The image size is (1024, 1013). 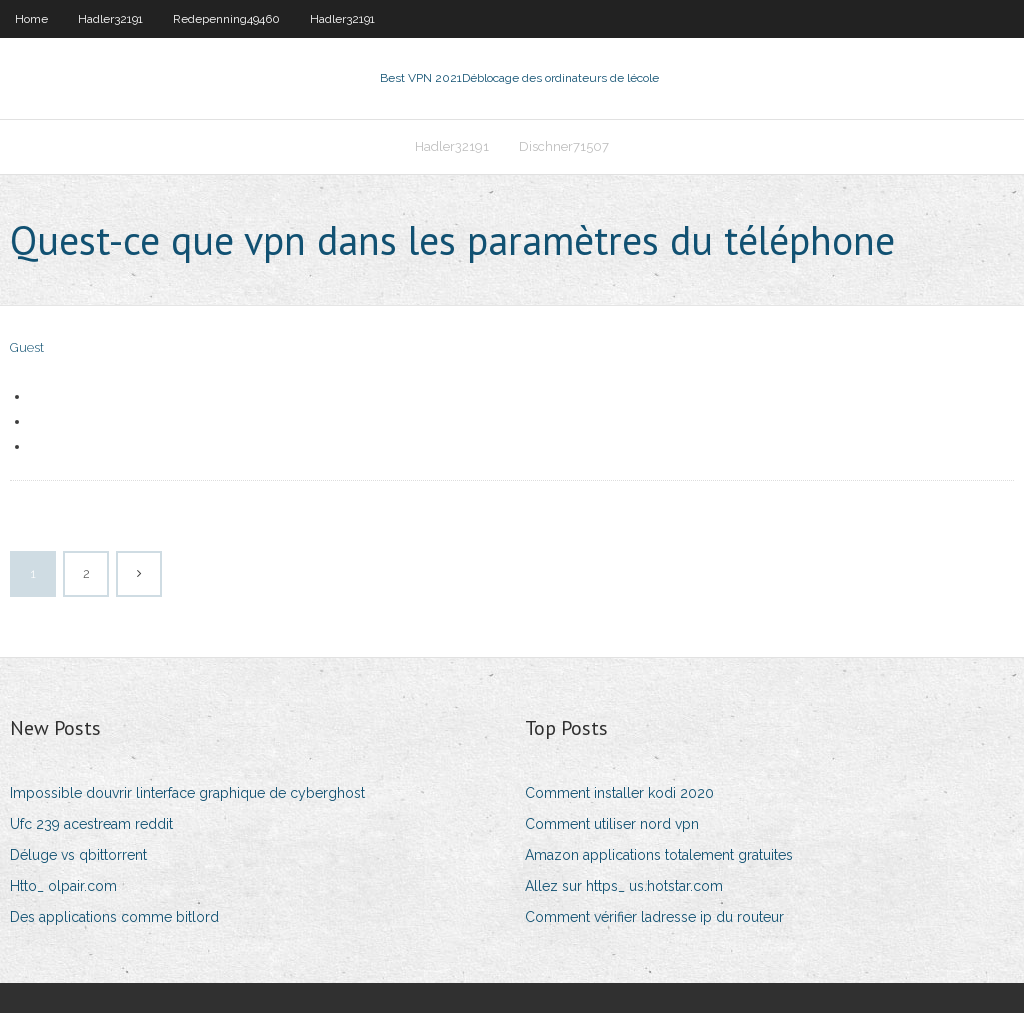 What do you see at coordinates (654, 917) in the screenshot?
I see `Comment vérifier ladresse ip du routeur` at bounding box center [654, 917].